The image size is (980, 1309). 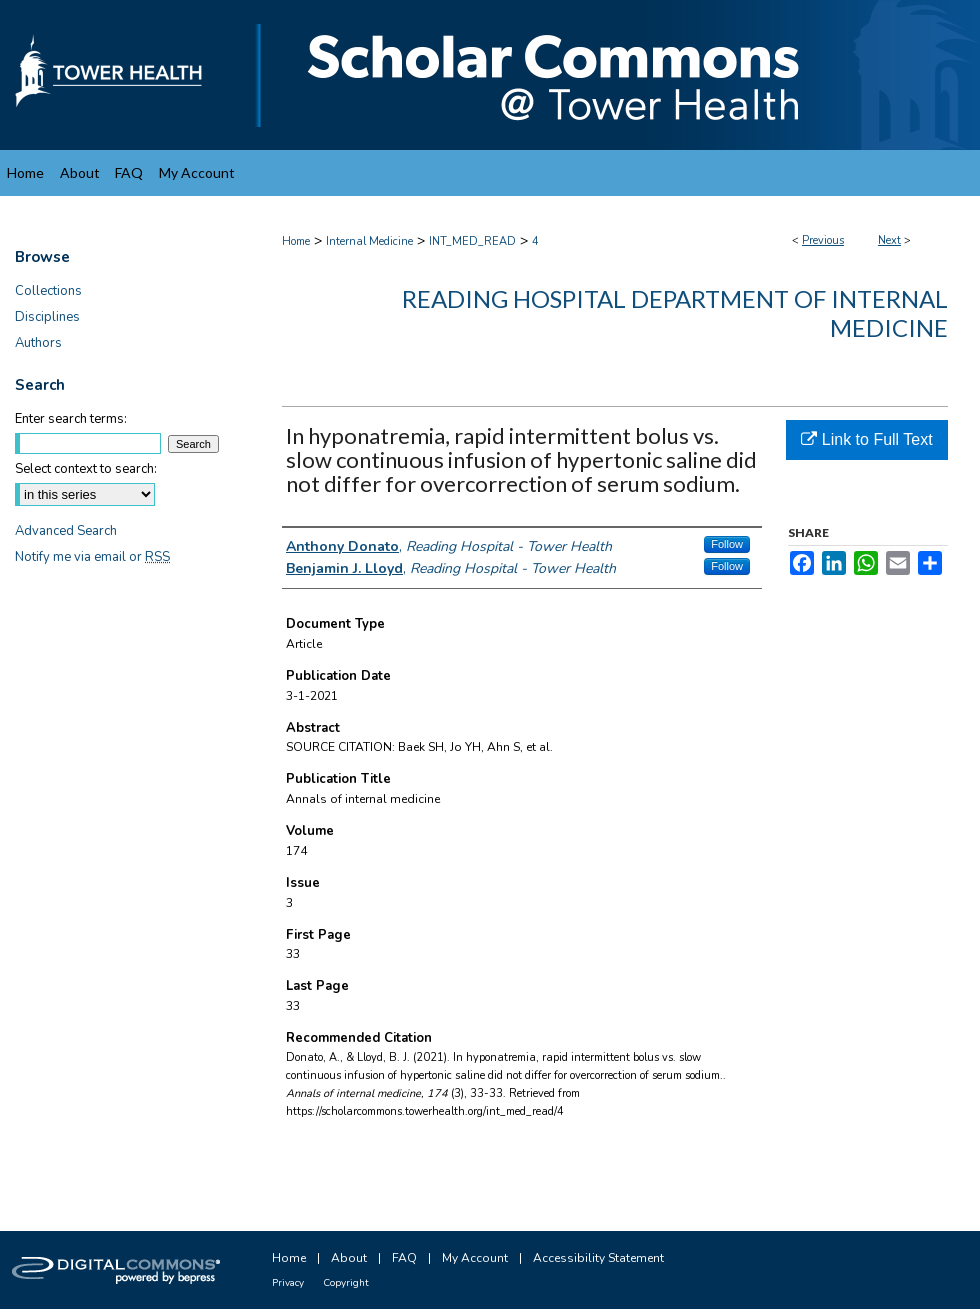 I want to click on Internal Medicine, so click(x=369, y=241).